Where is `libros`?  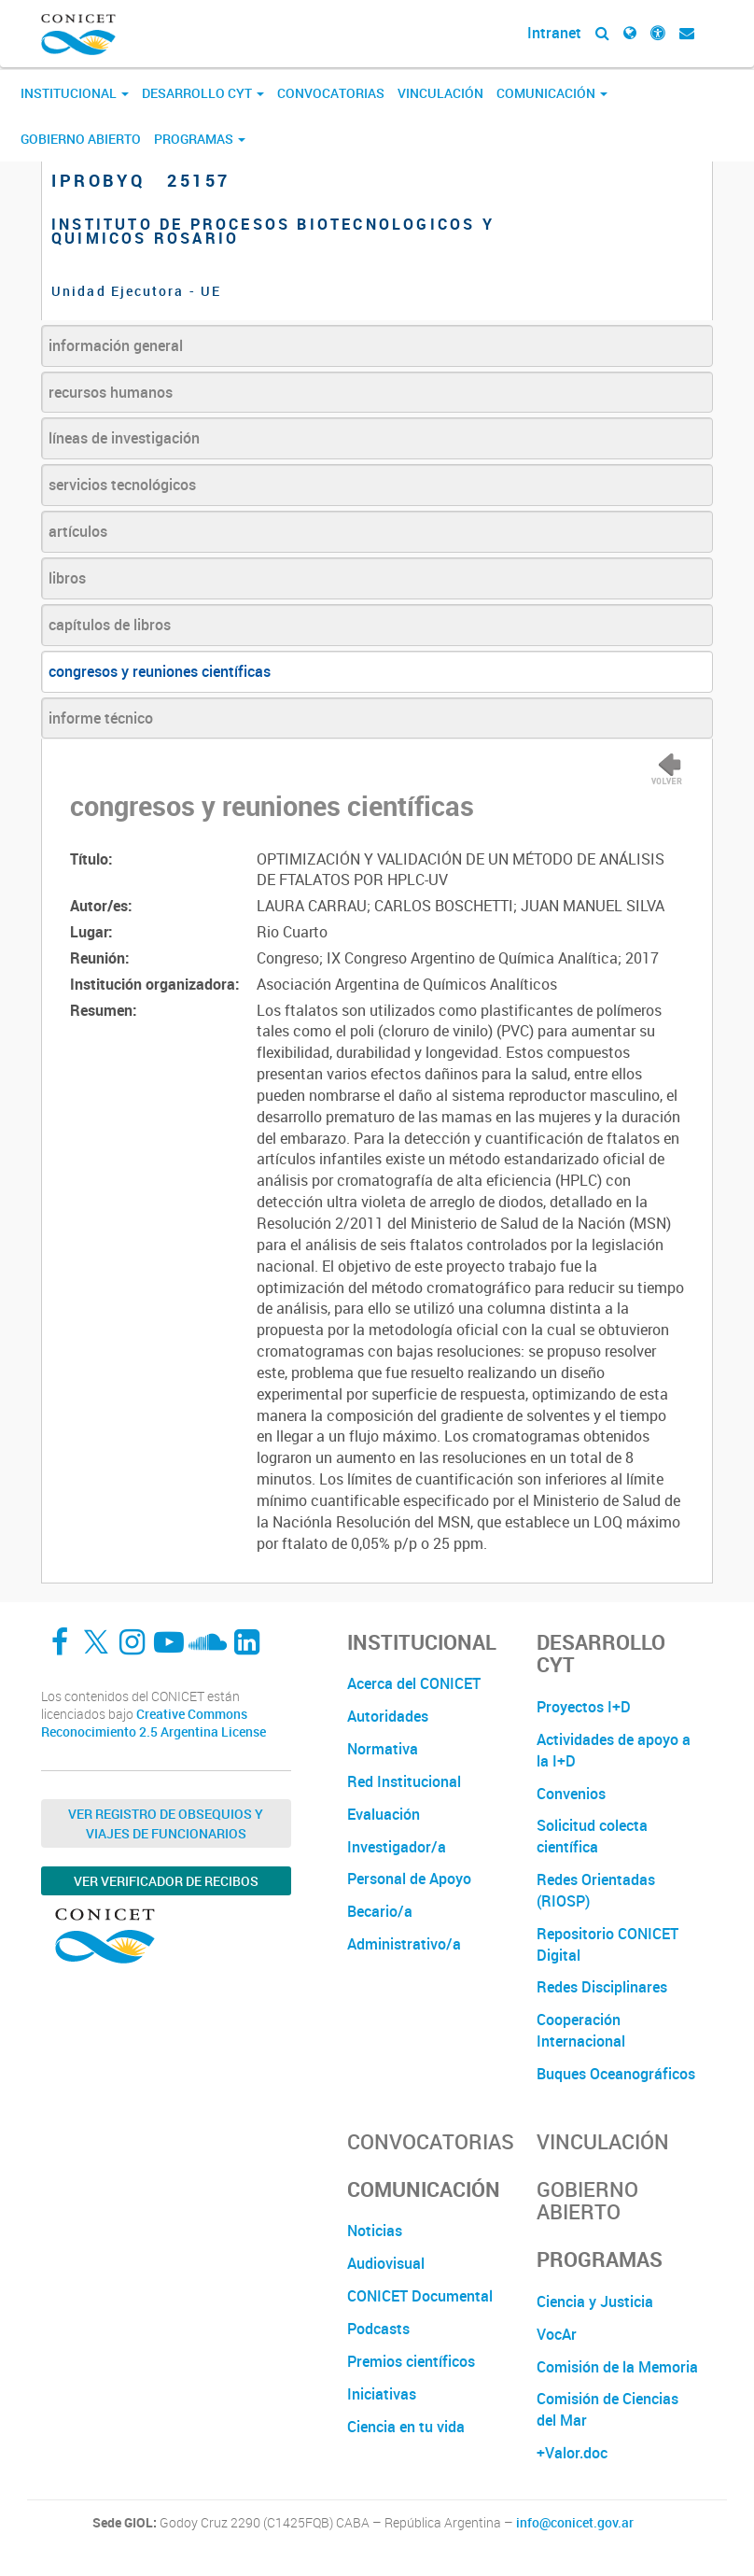
libros is located at coordinates (67, 578).